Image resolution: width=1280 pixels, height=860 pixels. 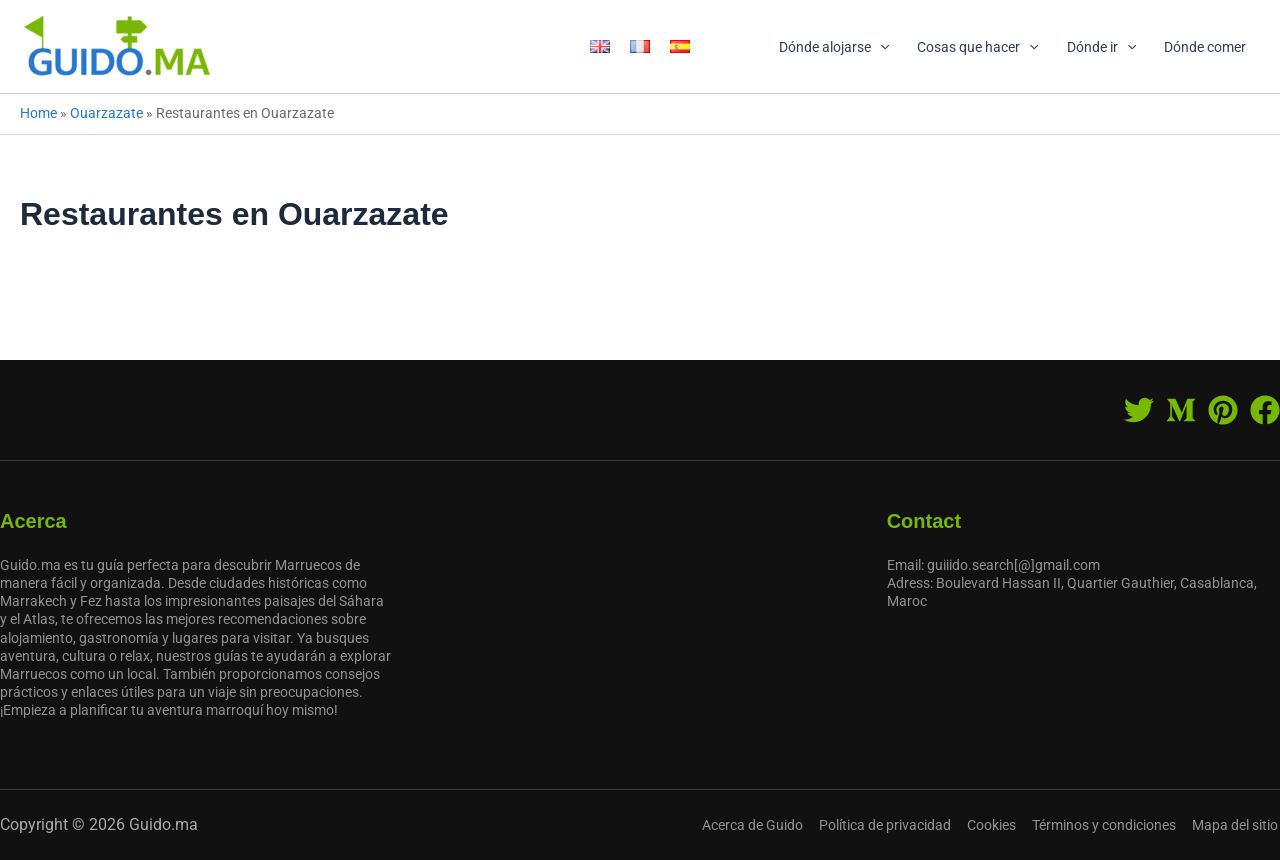 What do you see at coordinates (1265, 410) in the screenshot?
I see `[Facebook]` at bounding box center [1265, 410].